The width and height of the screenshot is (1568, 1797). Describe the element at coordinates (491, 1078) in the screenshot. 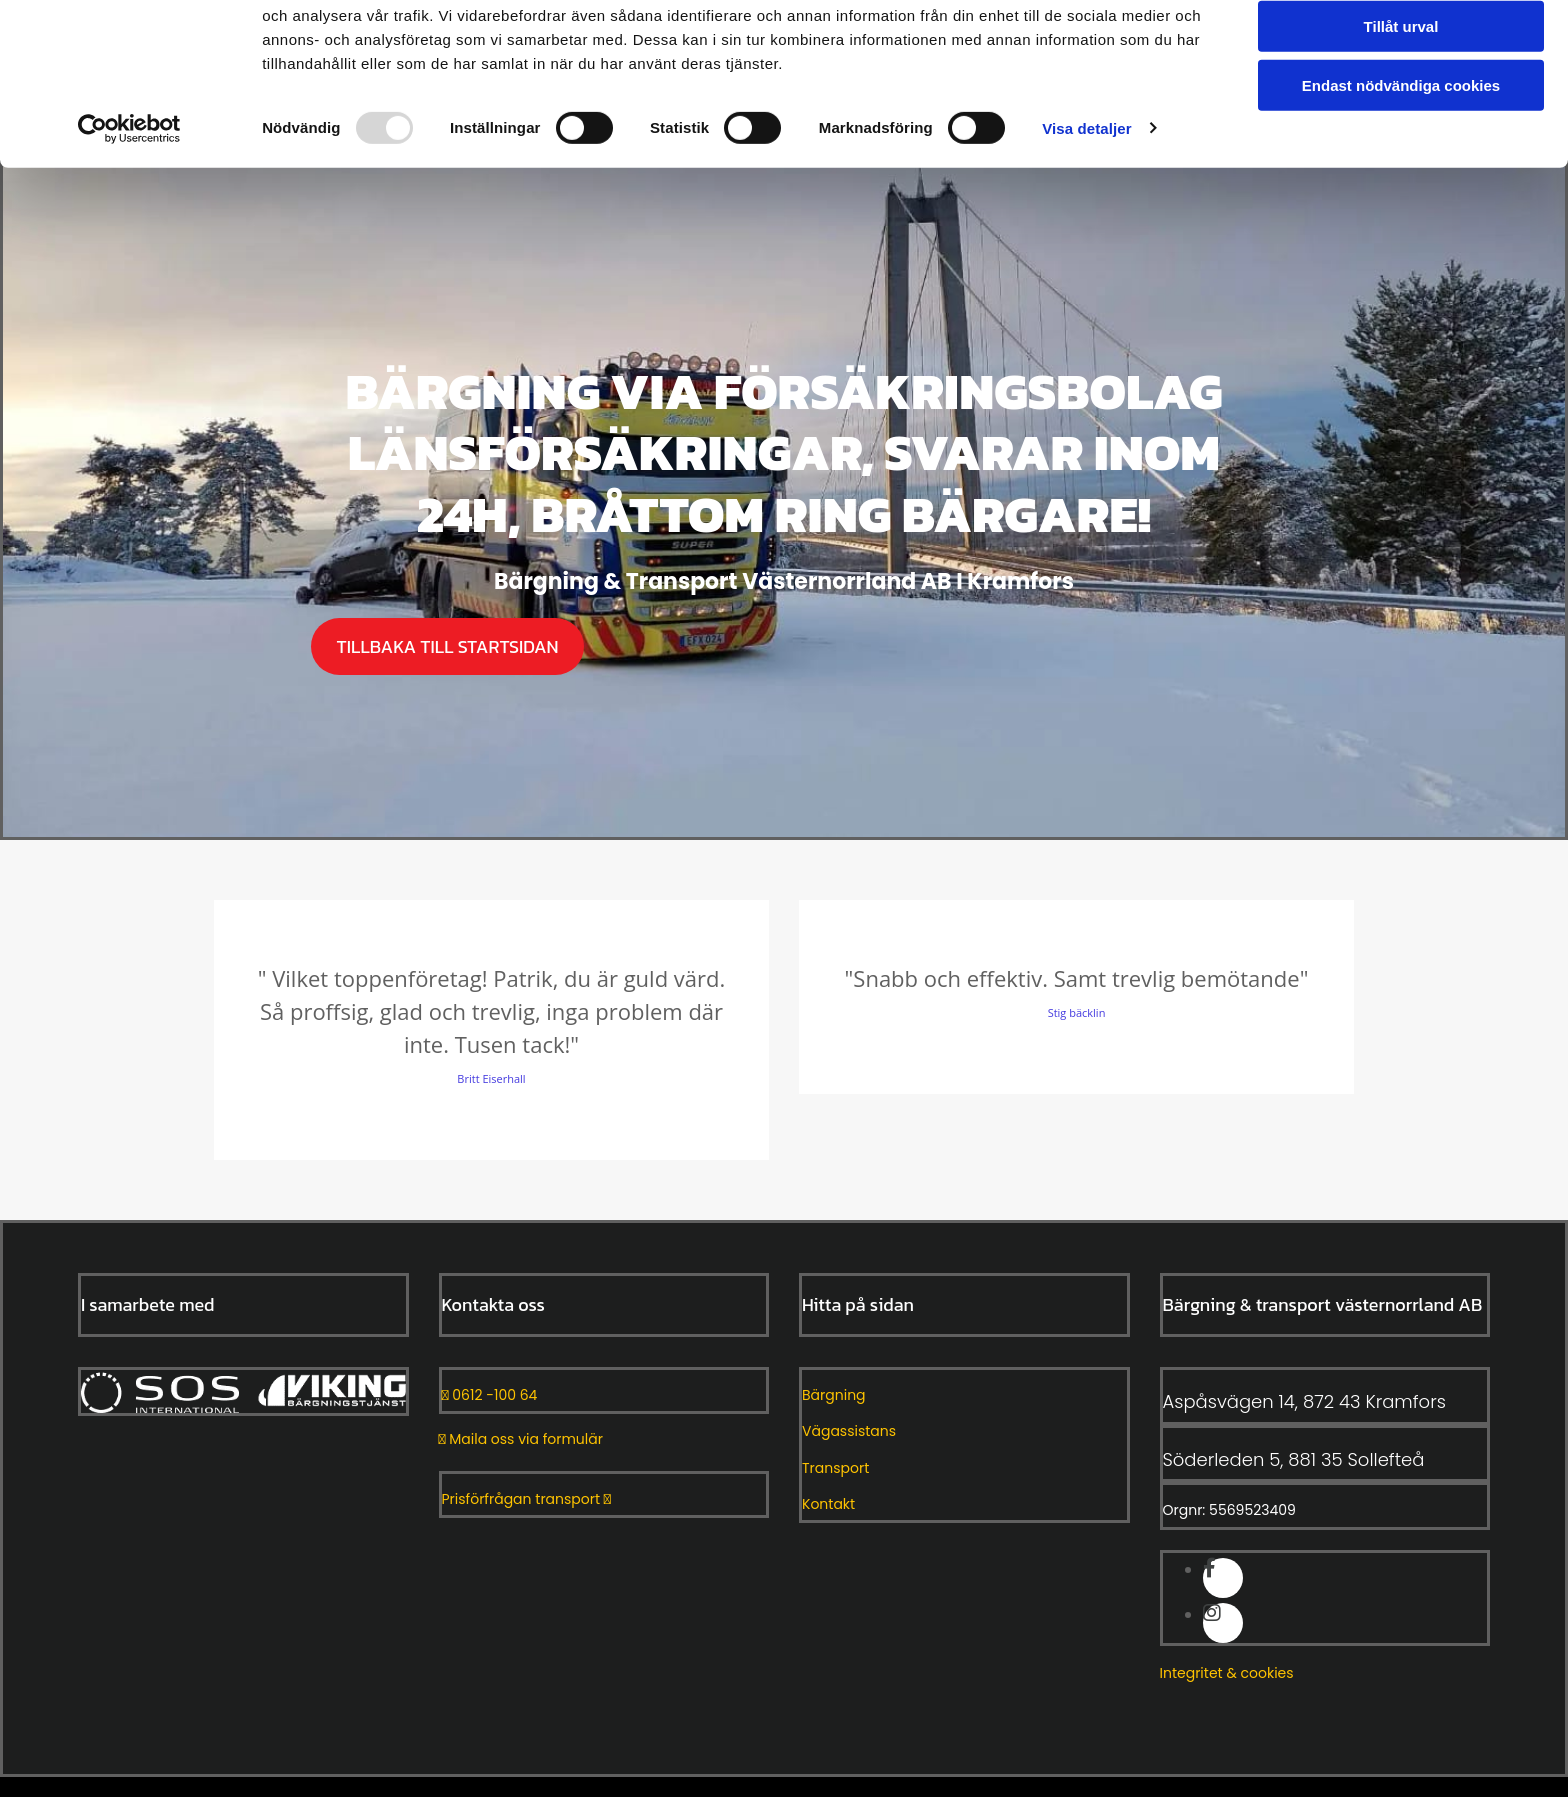

I see `Britt Eiserhall` at that location.